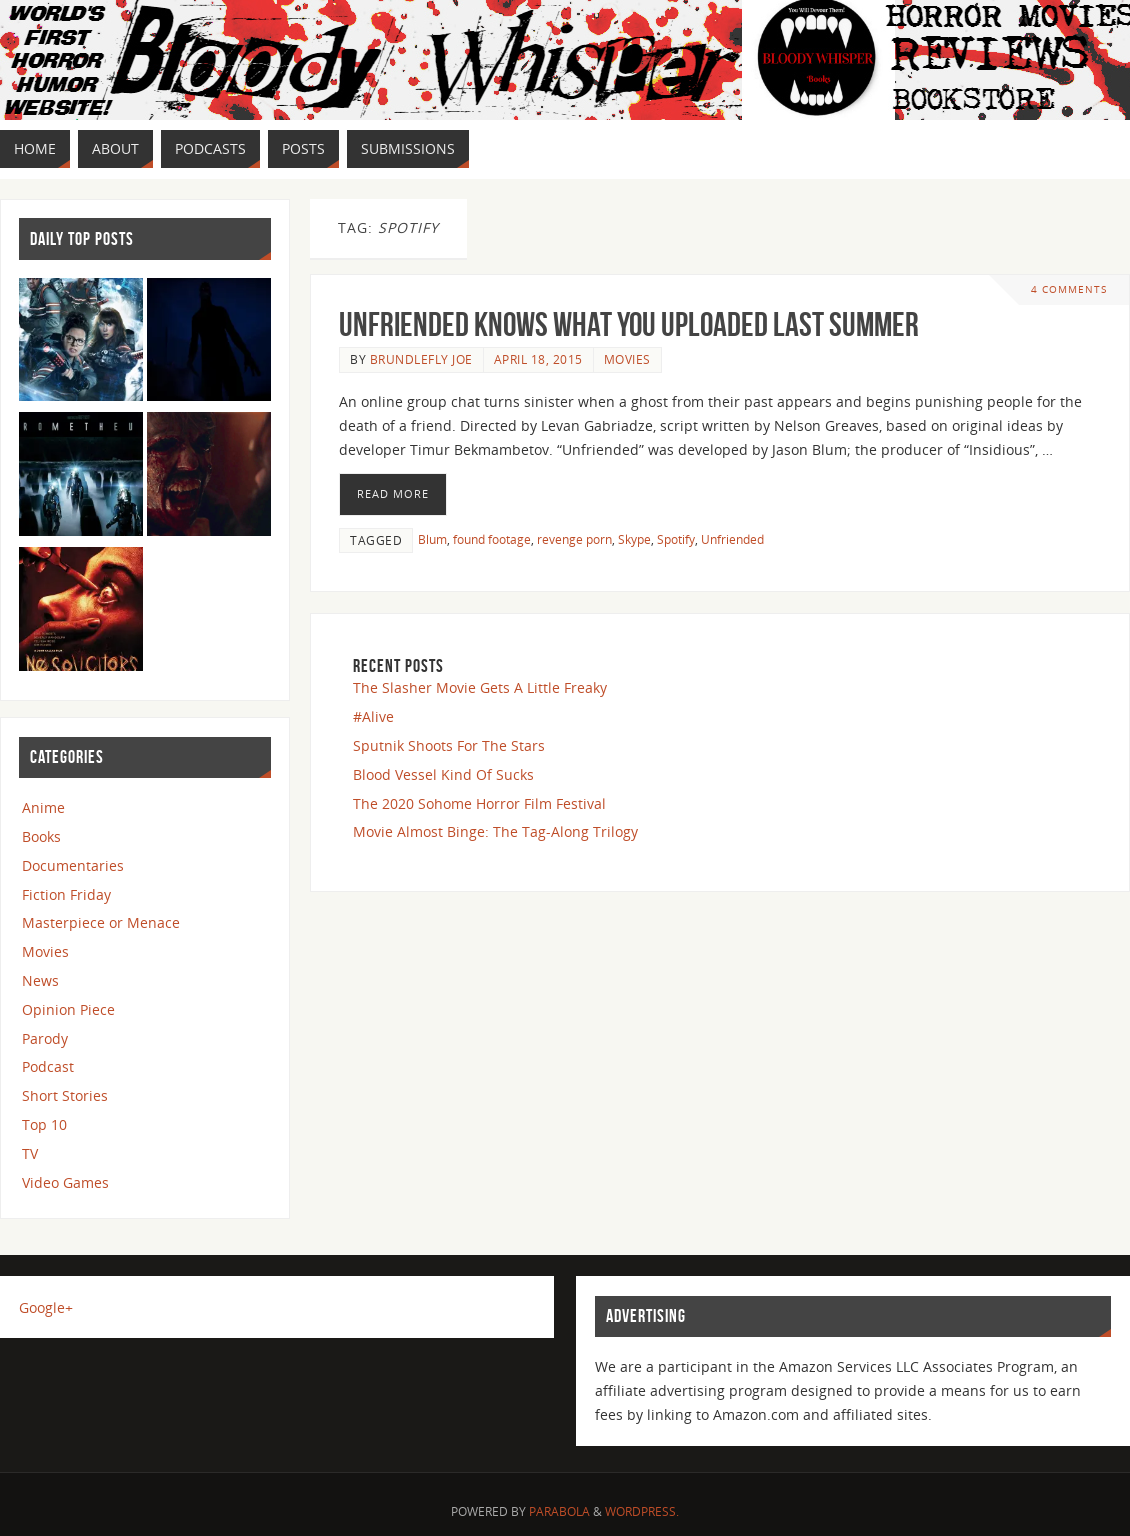 The image size is (1130, 1536). I want to click on Spotify, so click(676, 539).